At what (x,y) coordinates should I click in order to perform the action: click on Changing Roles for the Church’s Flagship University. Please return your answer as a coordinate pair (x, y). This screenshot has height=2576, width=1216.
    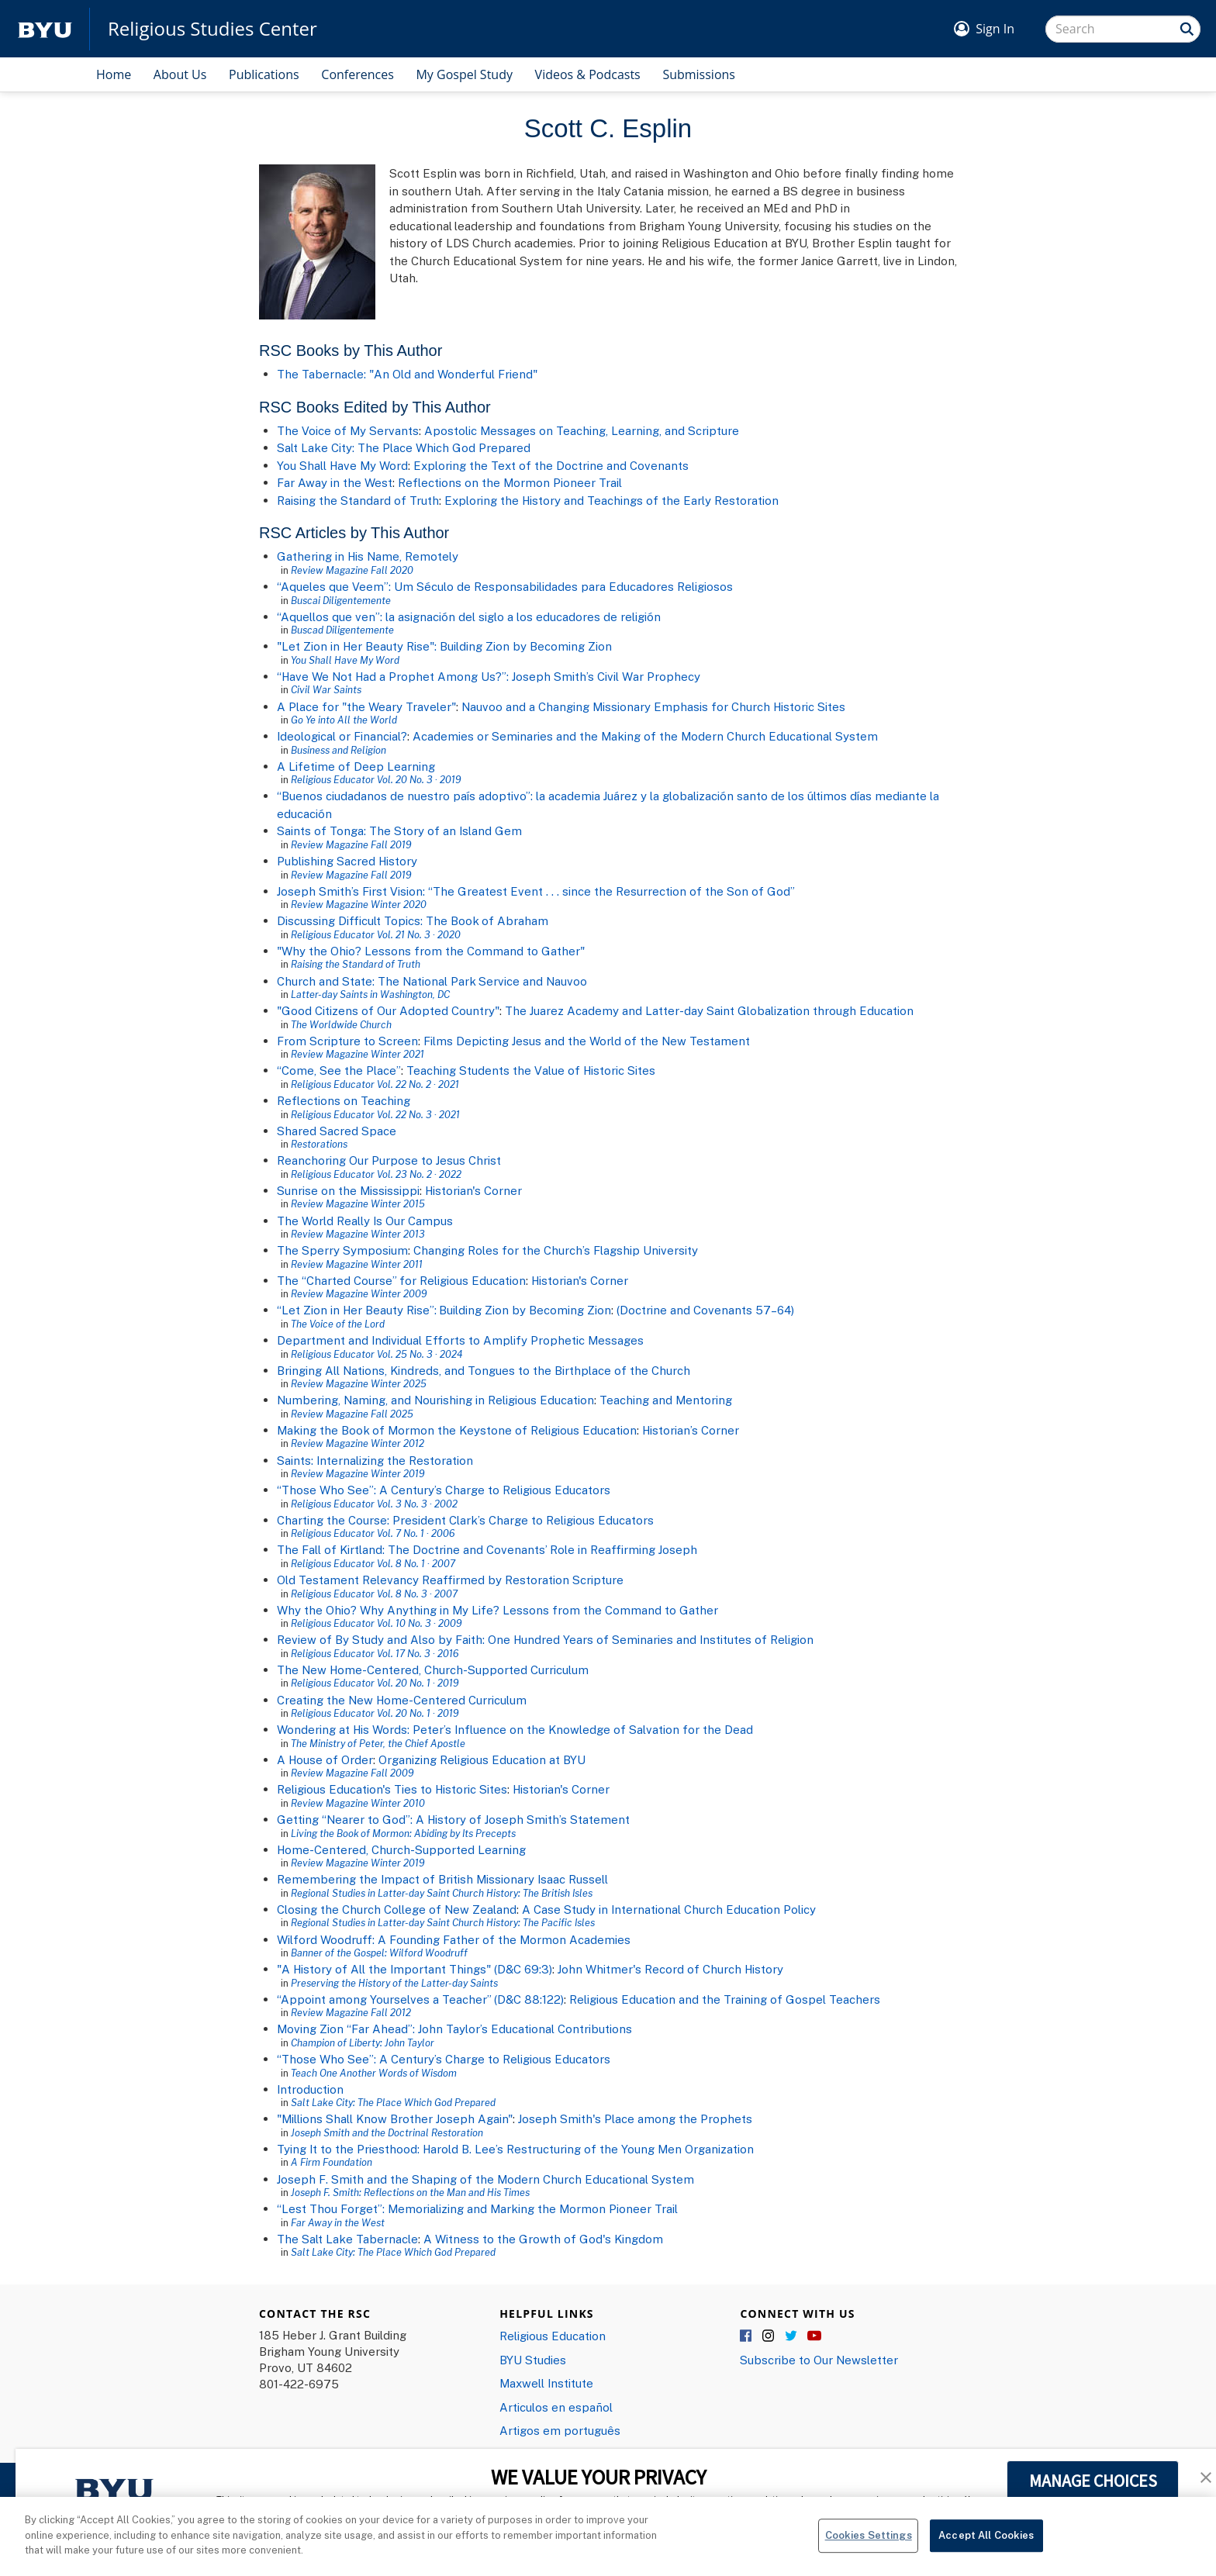
    Looking at the image, I should click on (555, 1250).